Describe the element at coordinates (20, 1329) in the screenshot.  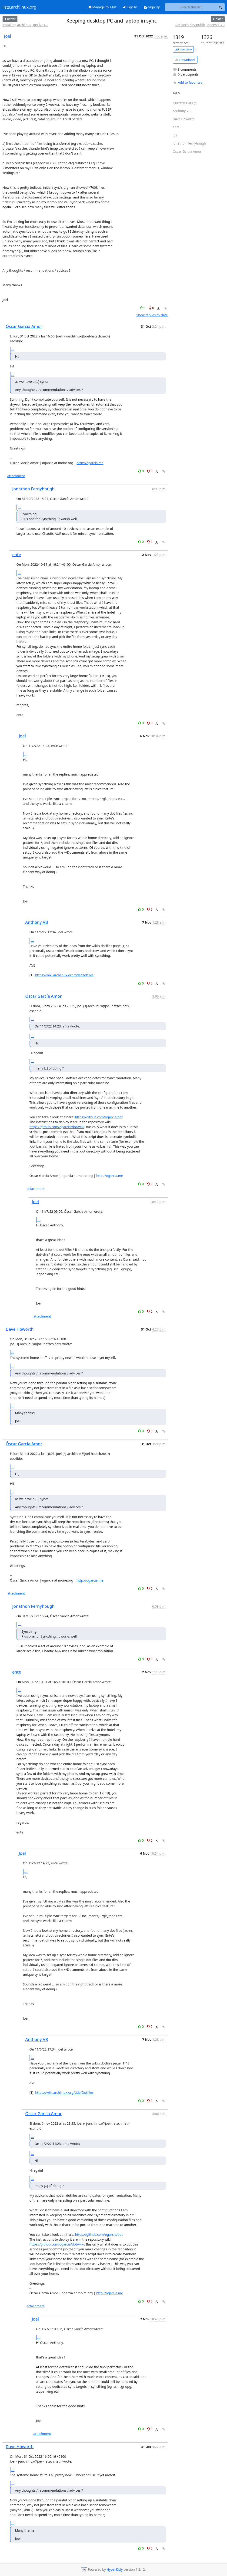
I see `Dave Howorth` at that location.